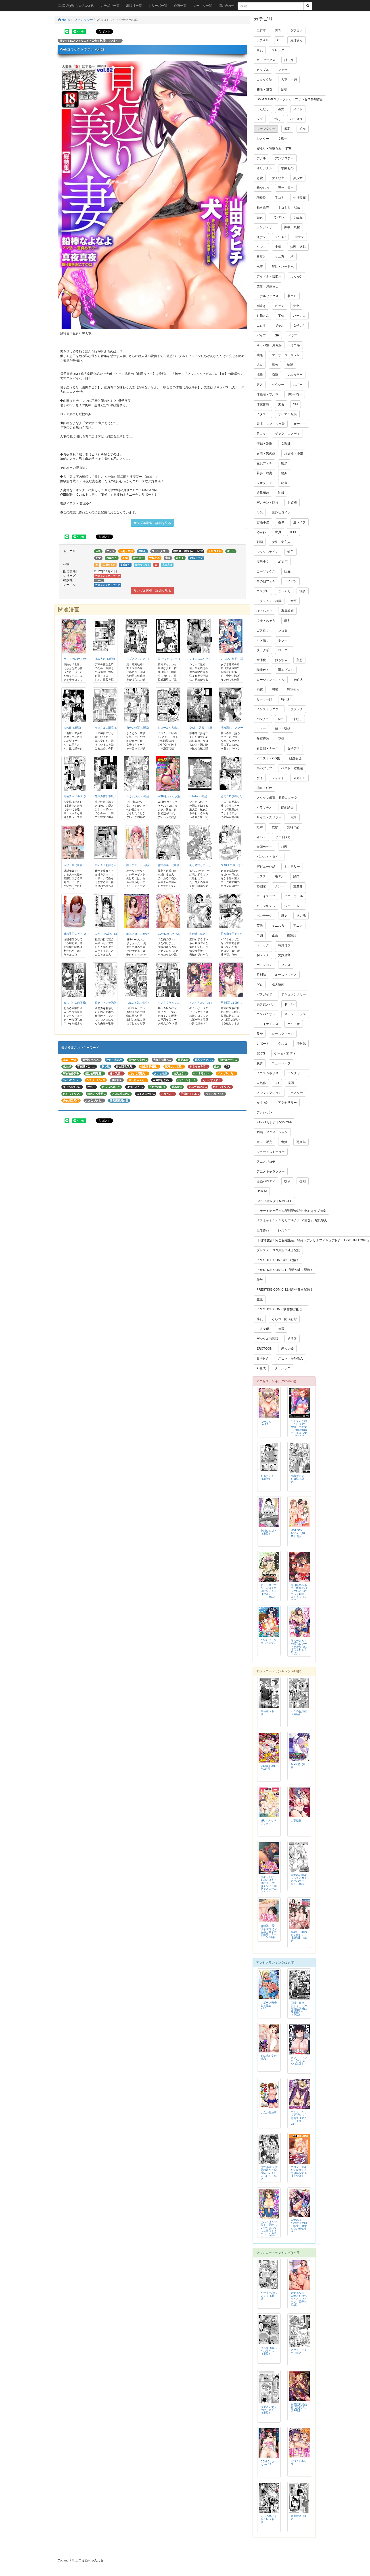 The height and width of the screenshot is (2576, 370). Describe the element at coordinates (260, 266) in the screenshot. I see `水着` at that location.